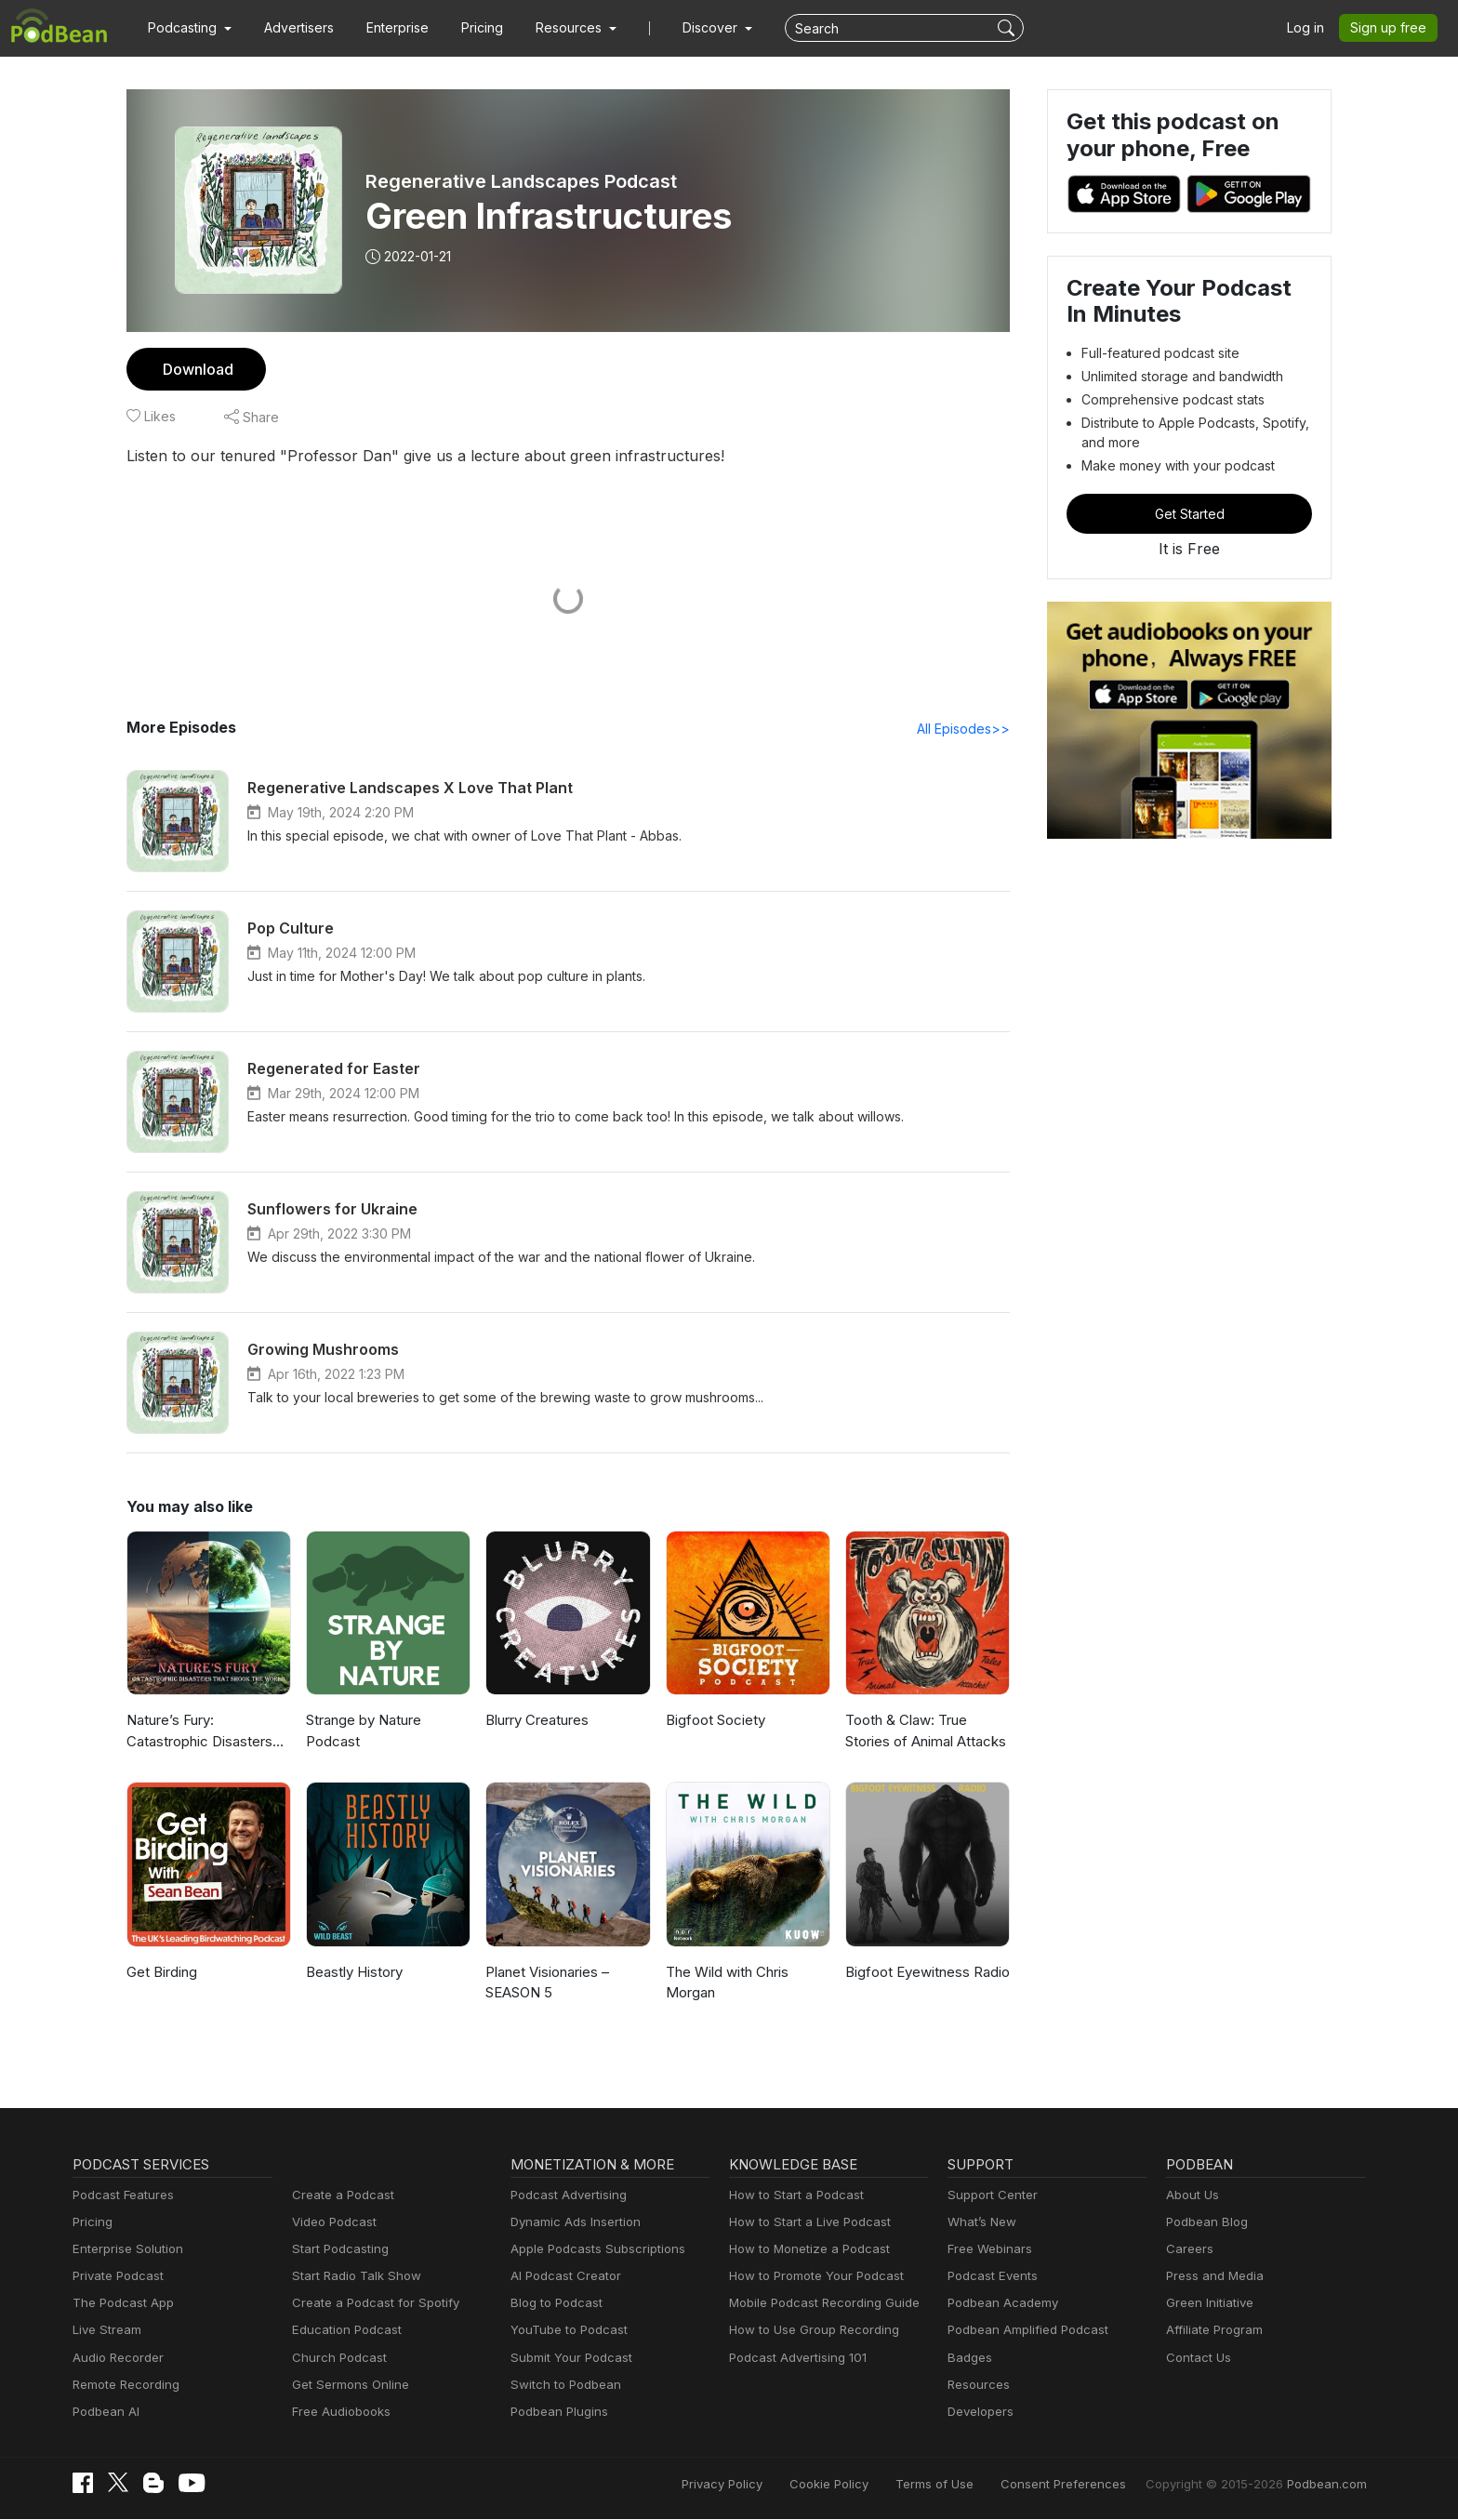 Image resolution: width=1458 pixels, height=2520 pixels. What do you see at coordinates (337, 2250) in the screenshot?
I see `Start Podcasting` at bounding box center [337, 2250].